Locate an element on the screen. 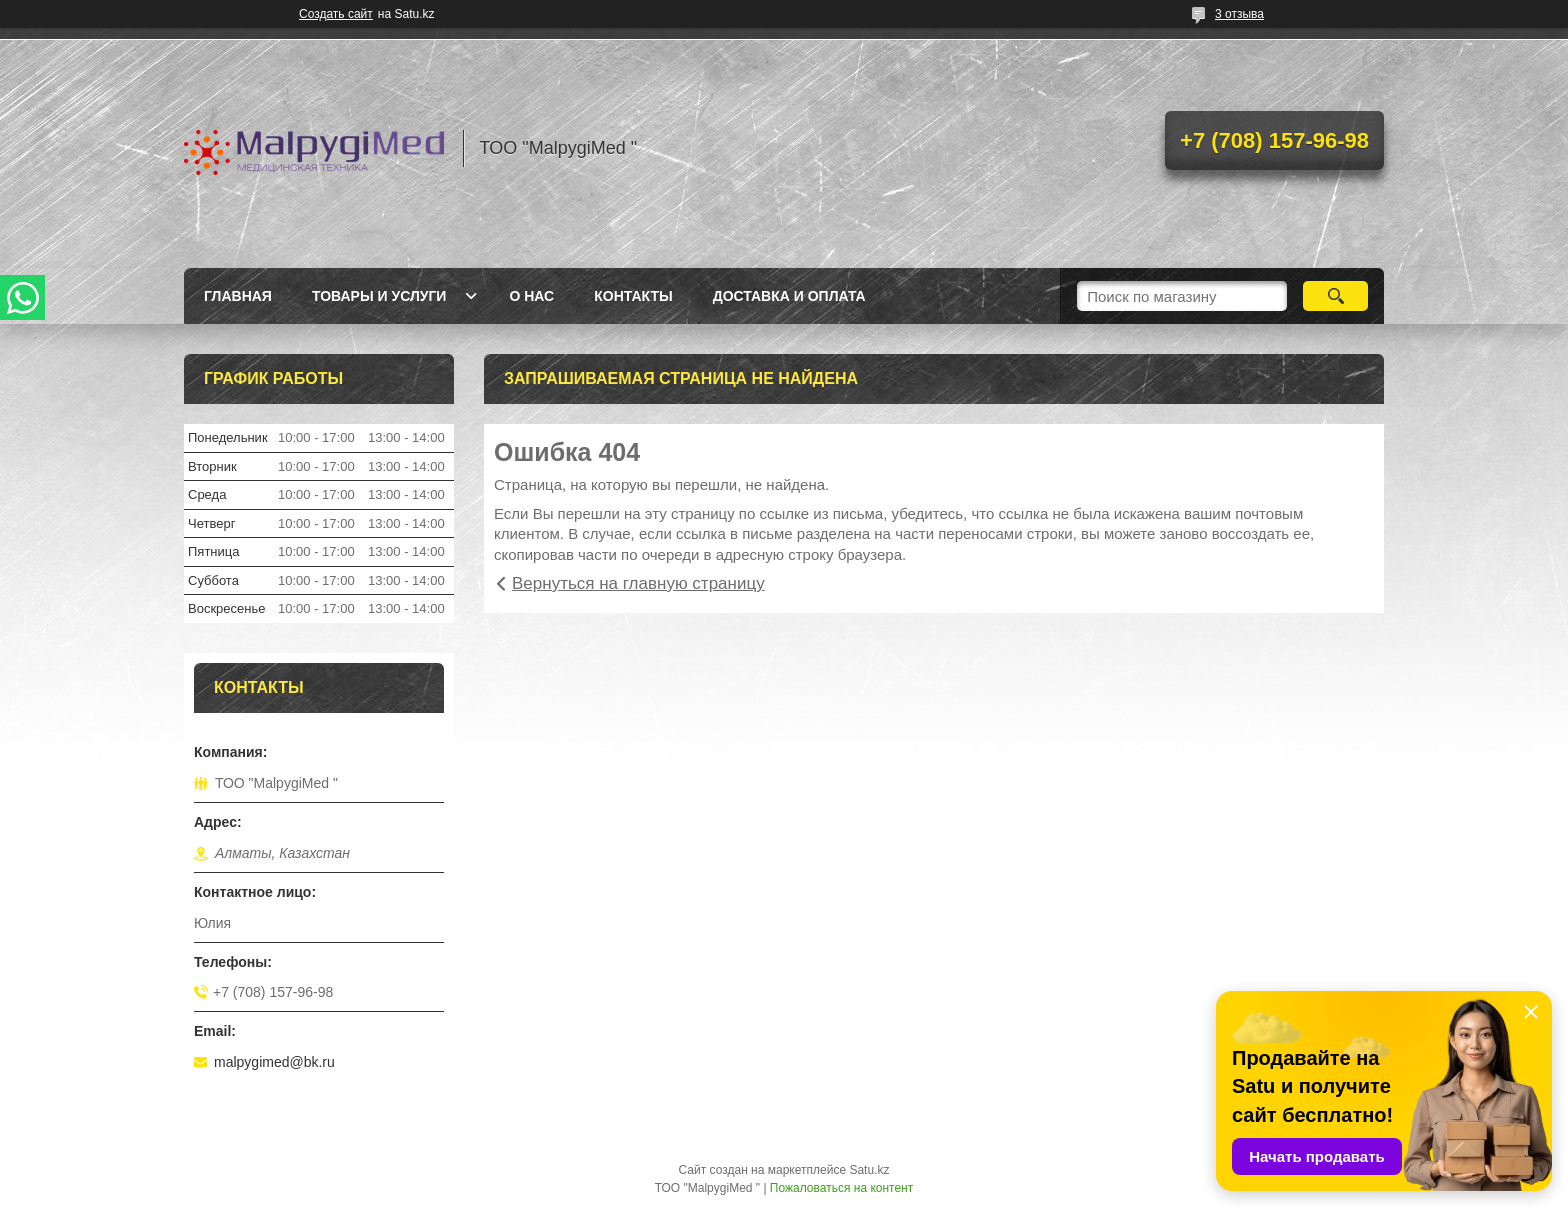 The width and height of the screenshot is (1568, 1207). Создать сайт is located at coordinates (336, 14).